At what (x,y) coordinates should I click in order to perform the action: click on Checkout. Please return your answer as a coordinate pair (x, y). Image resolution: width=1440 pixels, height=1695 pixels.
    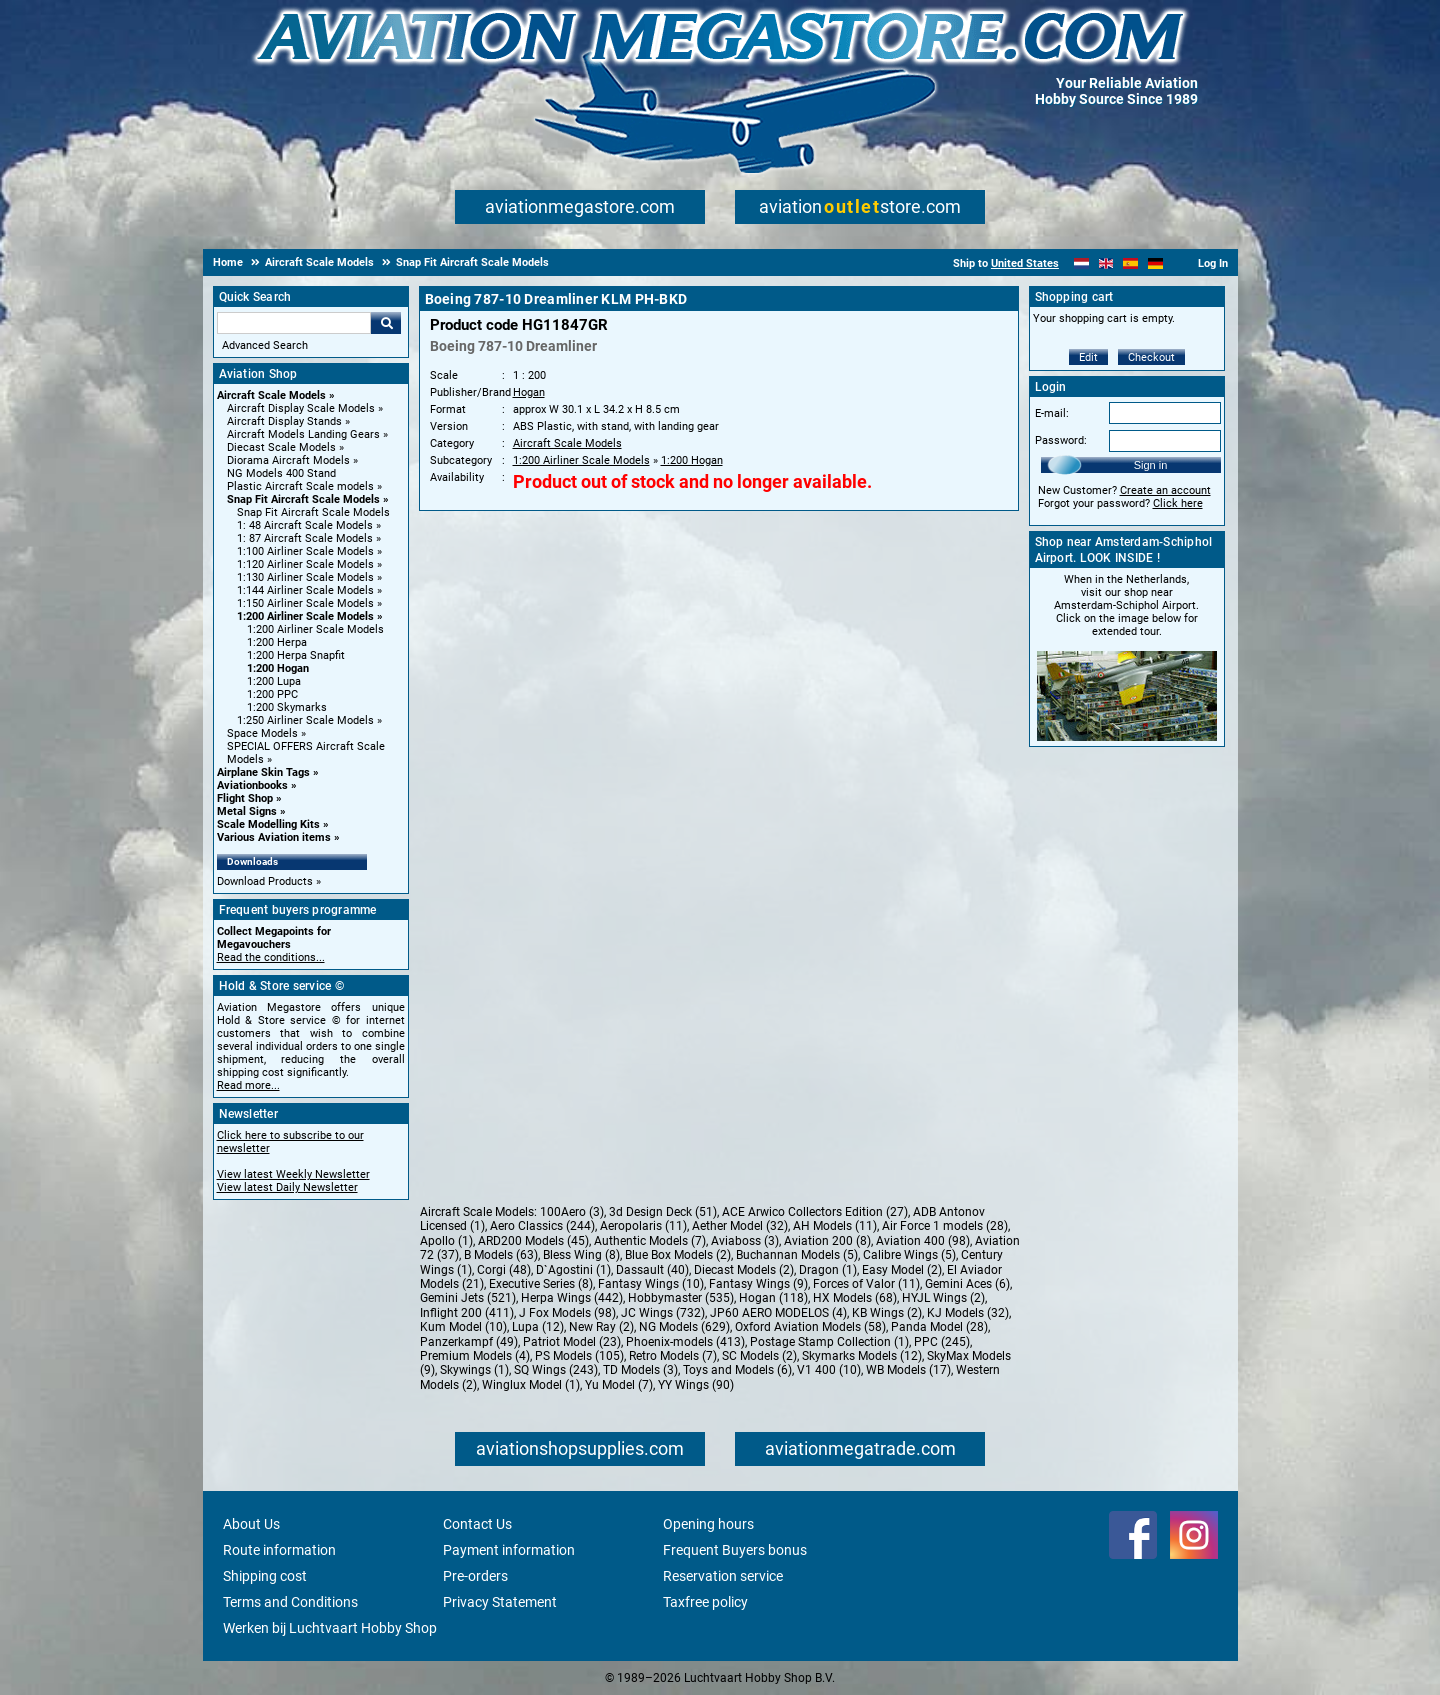
    Looking at the image, I should click on (1151, 357).